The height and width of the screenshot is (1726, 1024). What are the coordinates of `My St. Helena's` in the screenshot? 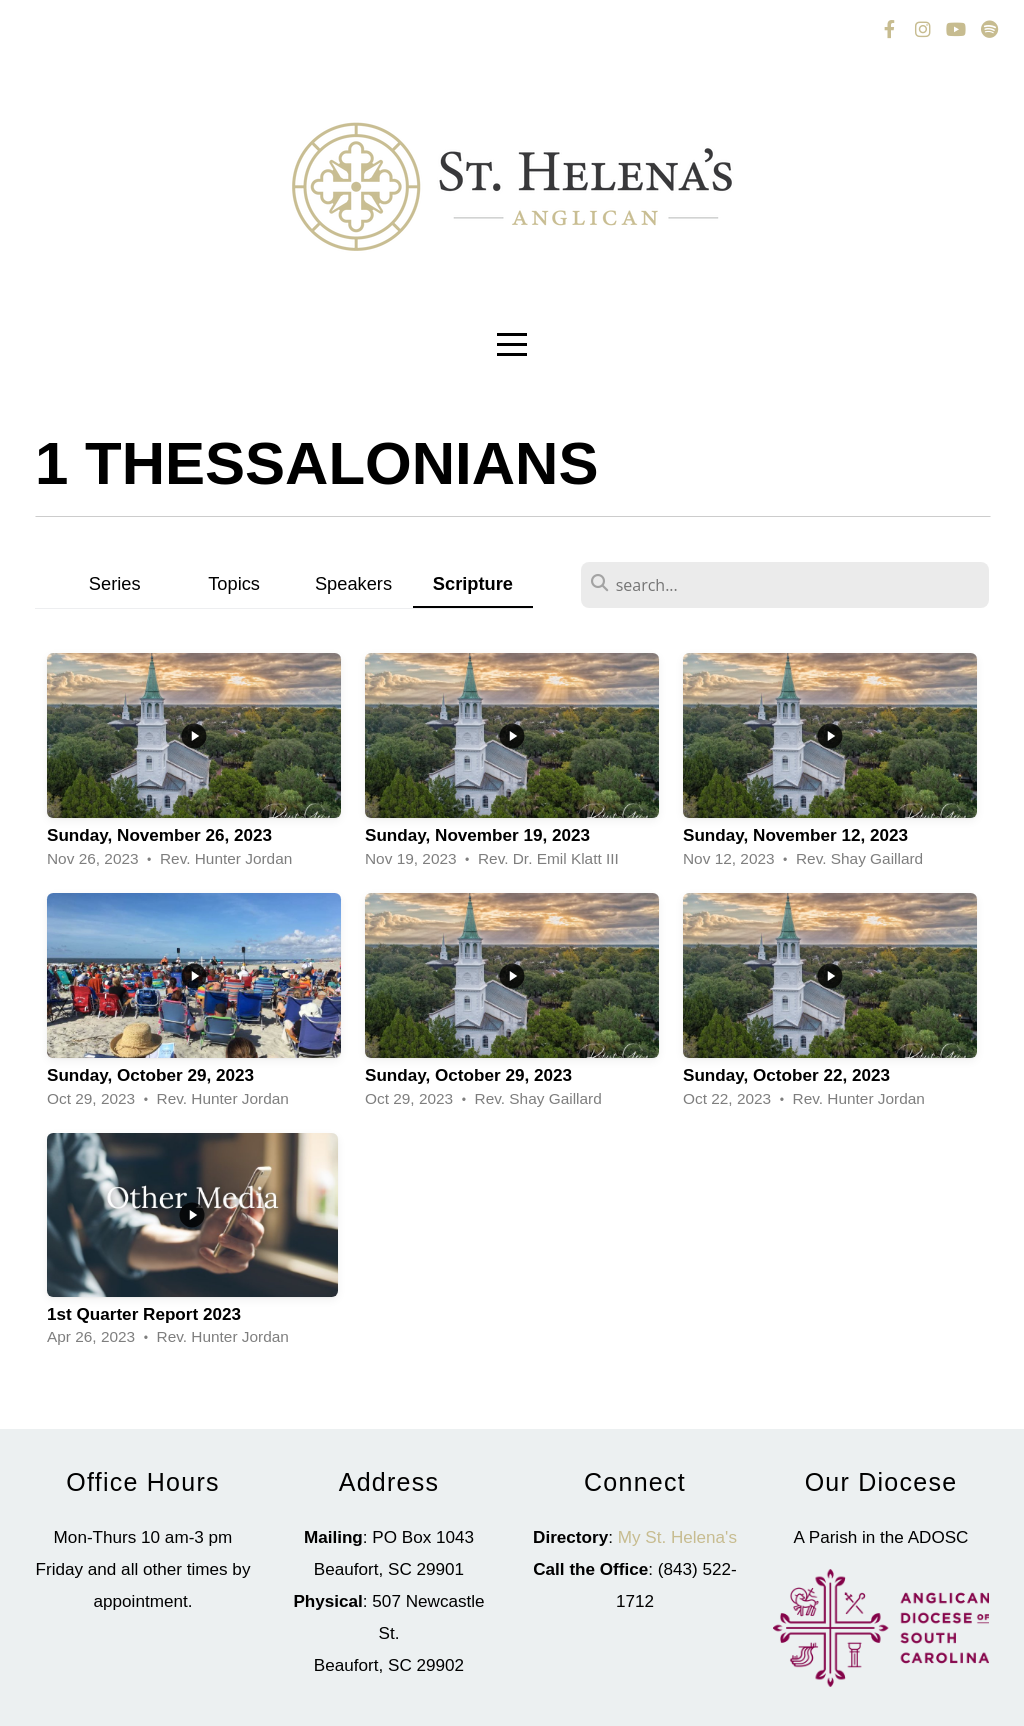 It's located at (677, 1537).